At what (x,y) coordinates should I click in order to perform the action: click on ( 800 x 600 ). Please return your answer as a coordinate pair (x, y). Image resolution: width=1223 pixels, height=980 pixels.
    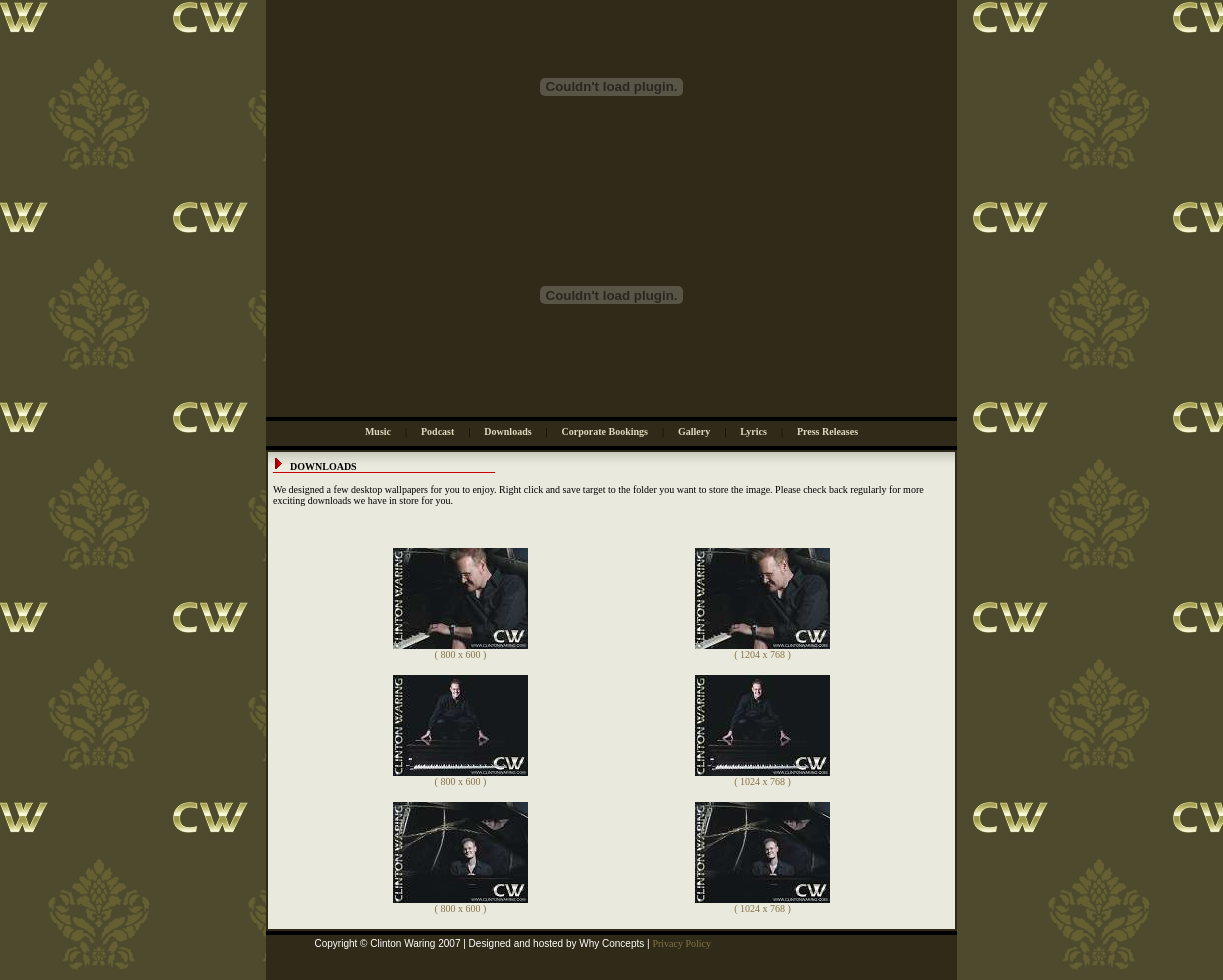
    Looking at the image, I should click on (460, 650).